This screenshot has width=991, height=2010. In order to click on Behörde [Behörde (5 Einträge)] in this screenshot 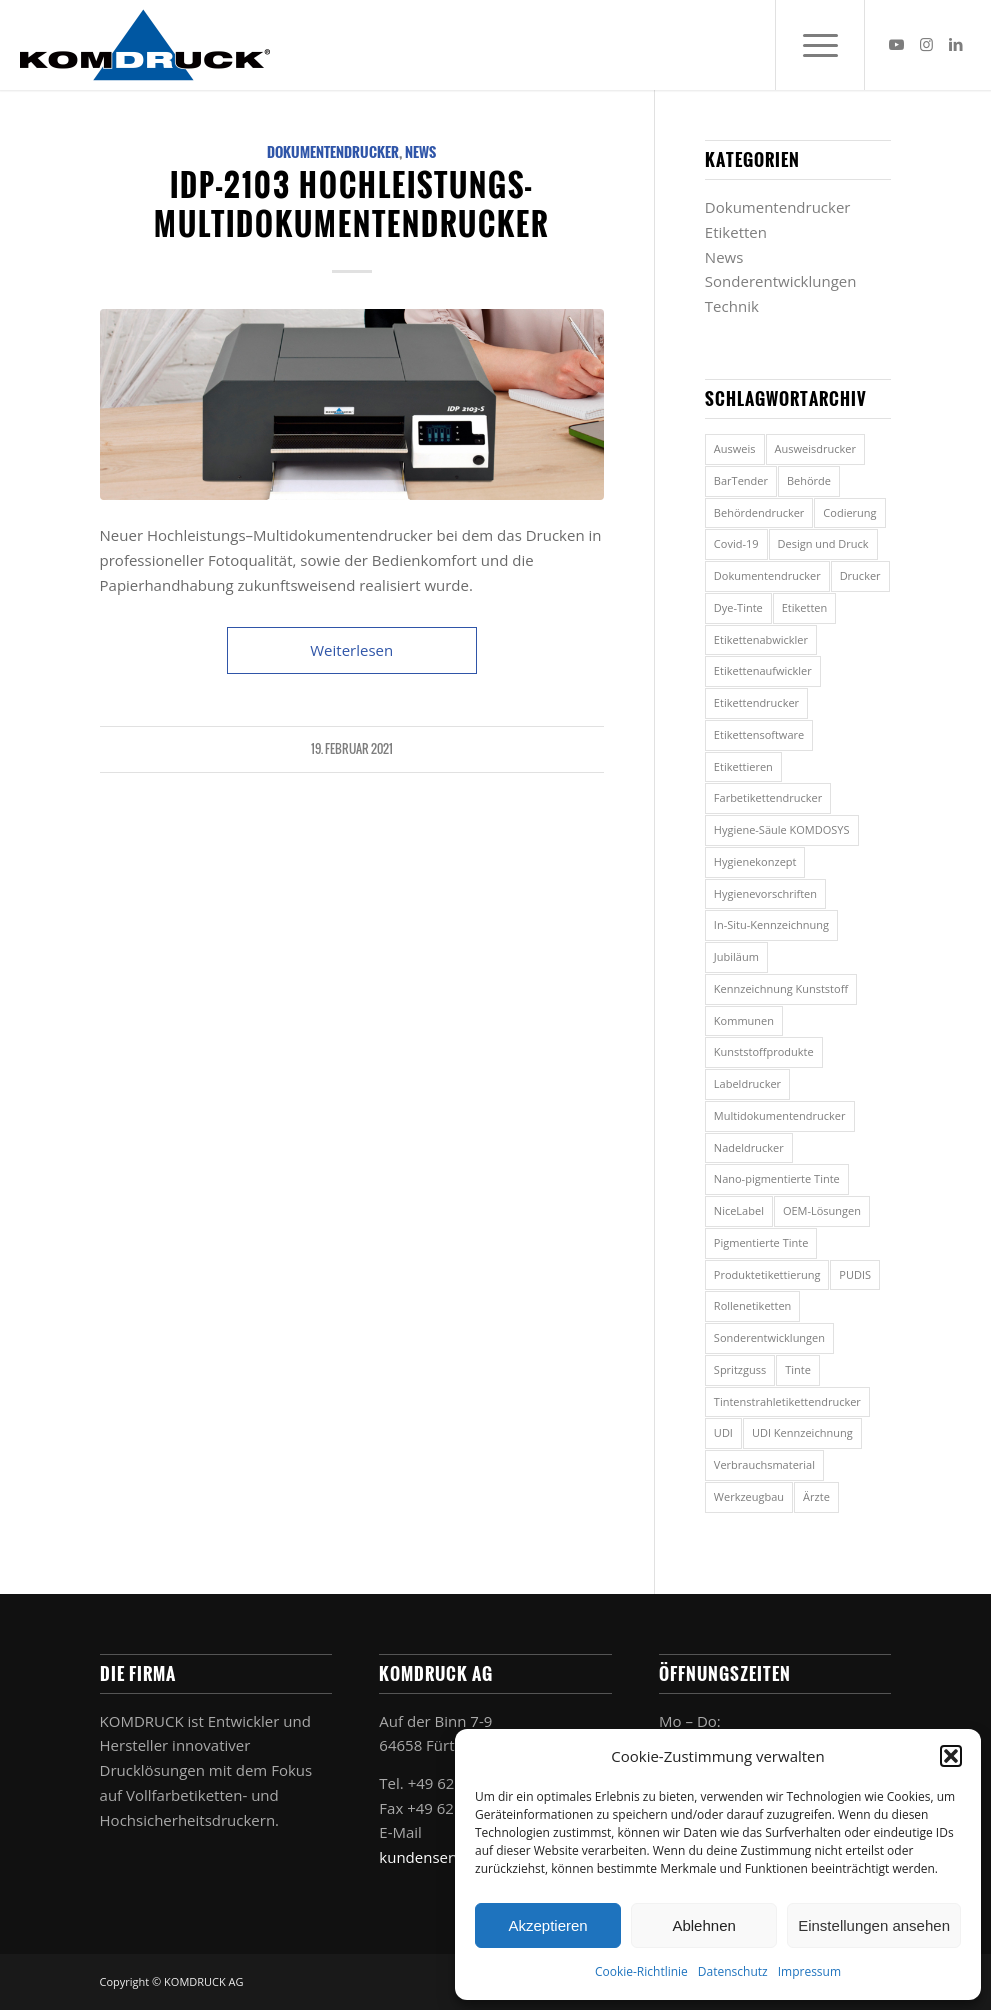, I will do `click(809, 480)`.